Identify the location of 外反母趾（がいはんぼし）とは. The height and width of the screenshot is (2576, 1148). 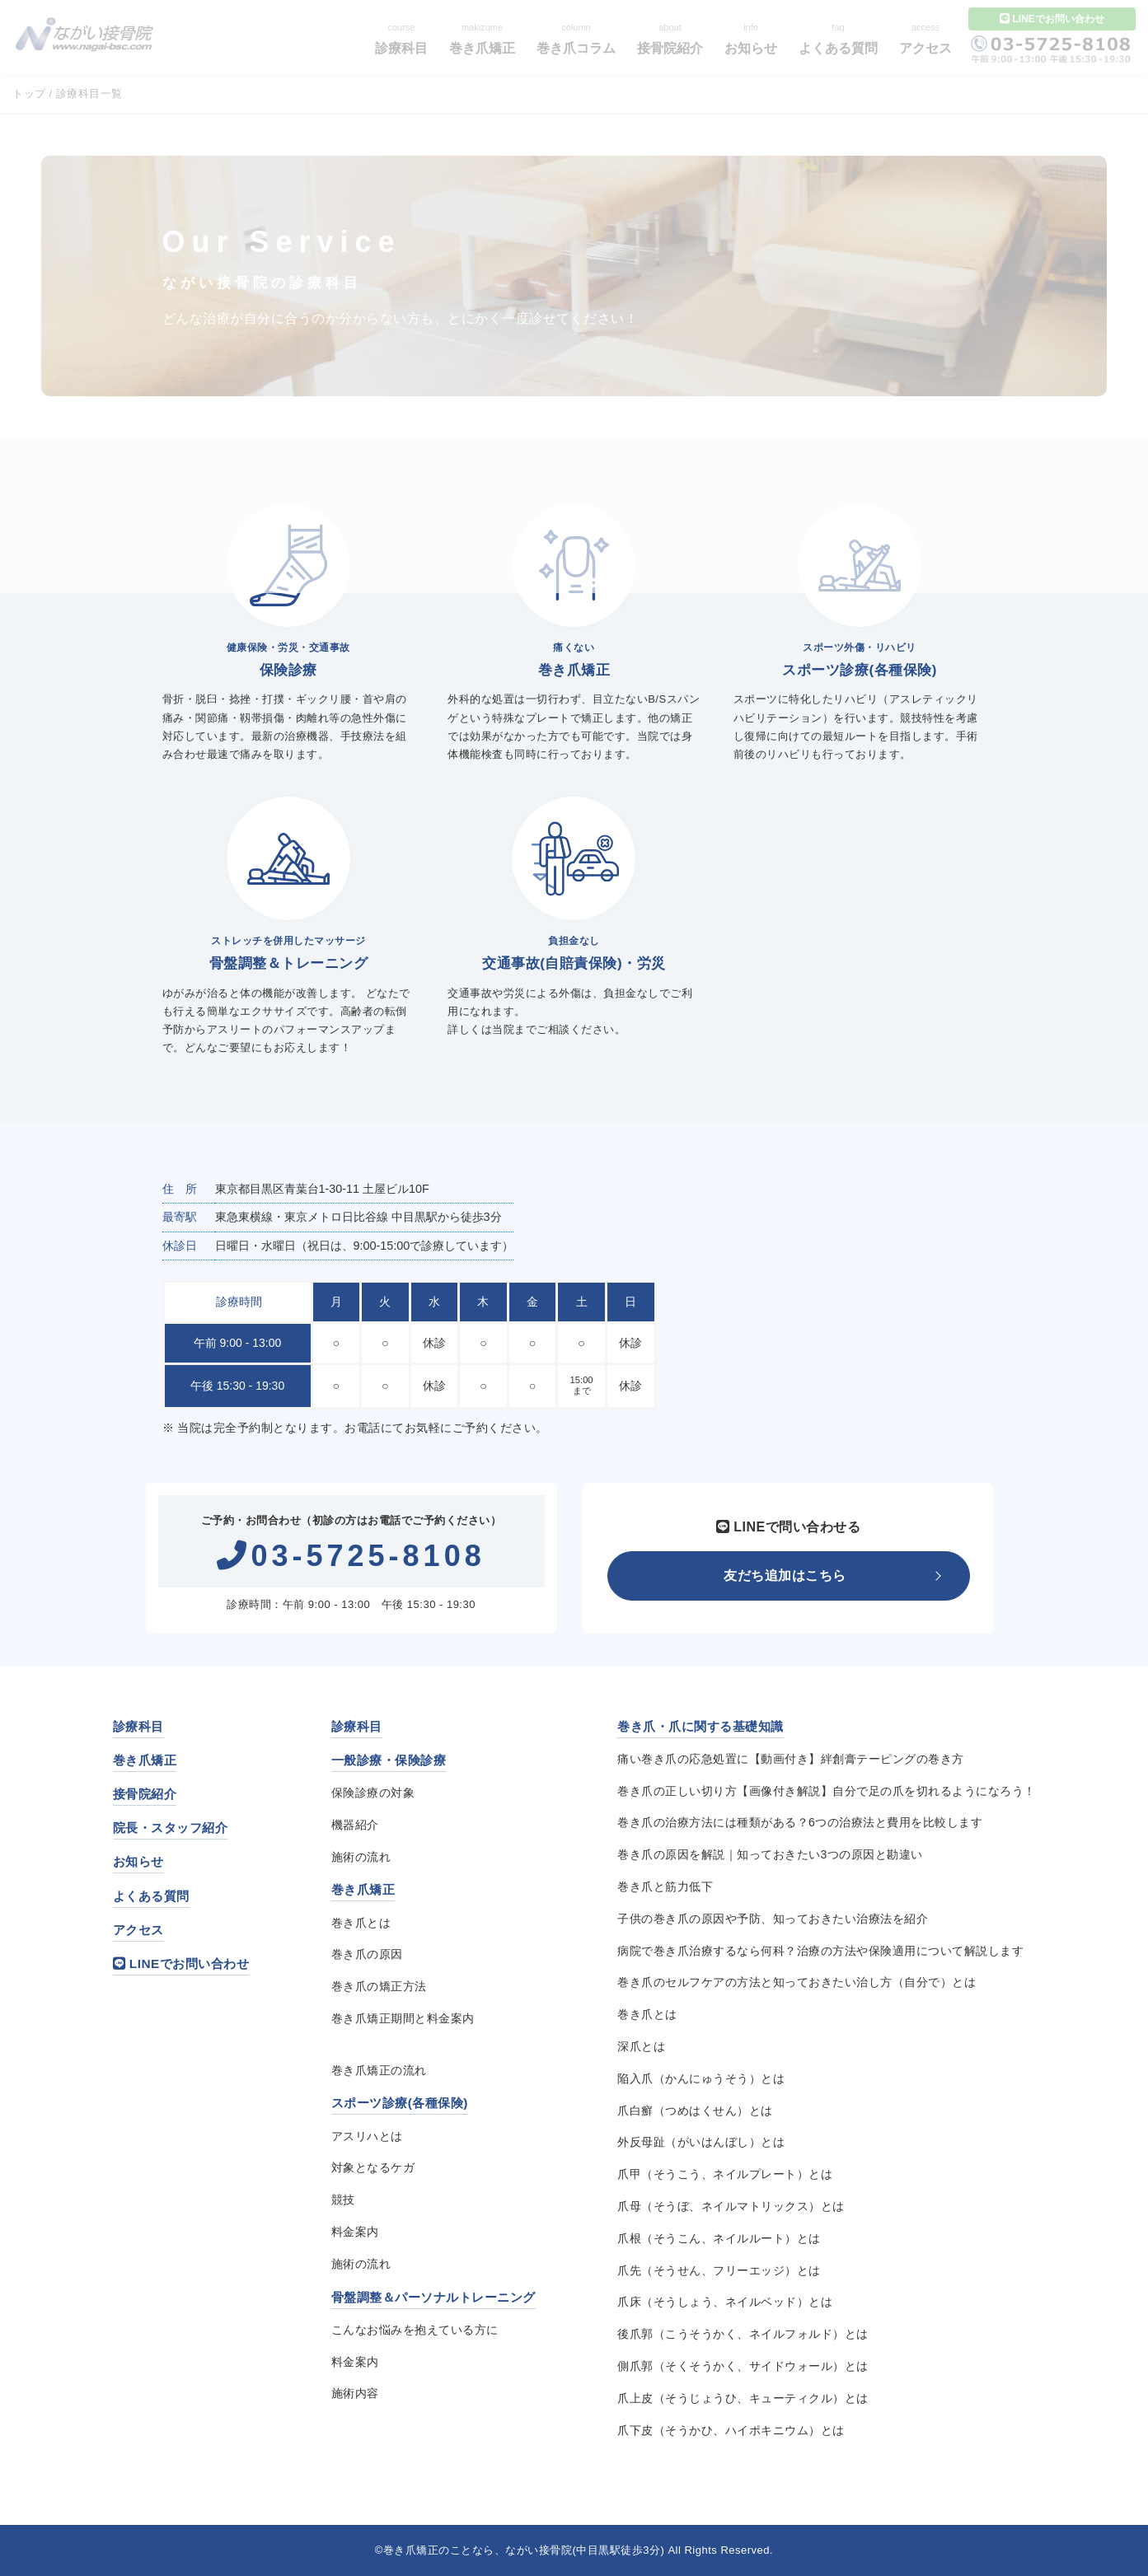
(701, 2141).